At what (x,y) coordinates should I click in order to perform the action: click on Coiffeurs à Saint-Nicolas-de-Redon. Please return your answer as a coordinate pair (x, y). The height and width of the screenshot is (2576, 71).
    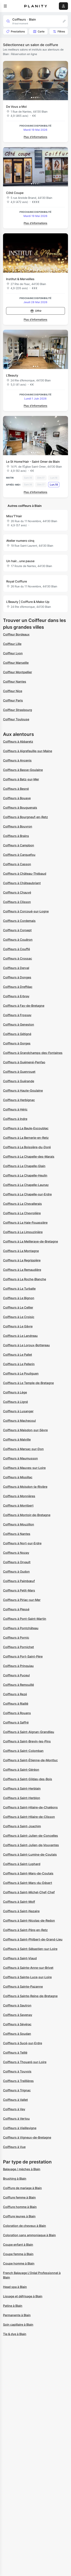
    Looking at the image, I should click on (29, 1920).